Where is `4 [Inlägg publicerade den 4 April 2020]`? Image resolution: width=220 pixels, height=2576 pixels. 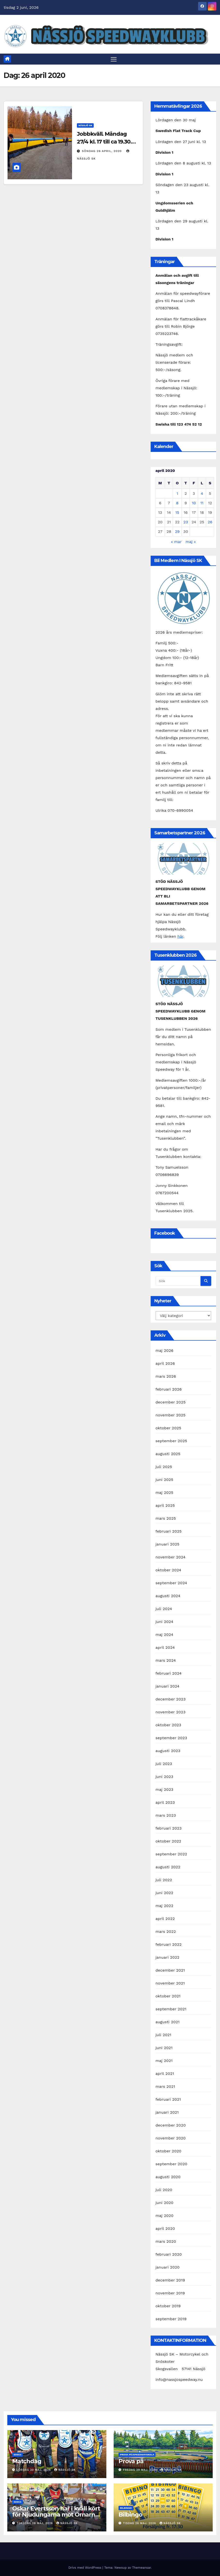 4 [Inlägg publicerade den 4 April 2020] is located at coordinates (202, 493).